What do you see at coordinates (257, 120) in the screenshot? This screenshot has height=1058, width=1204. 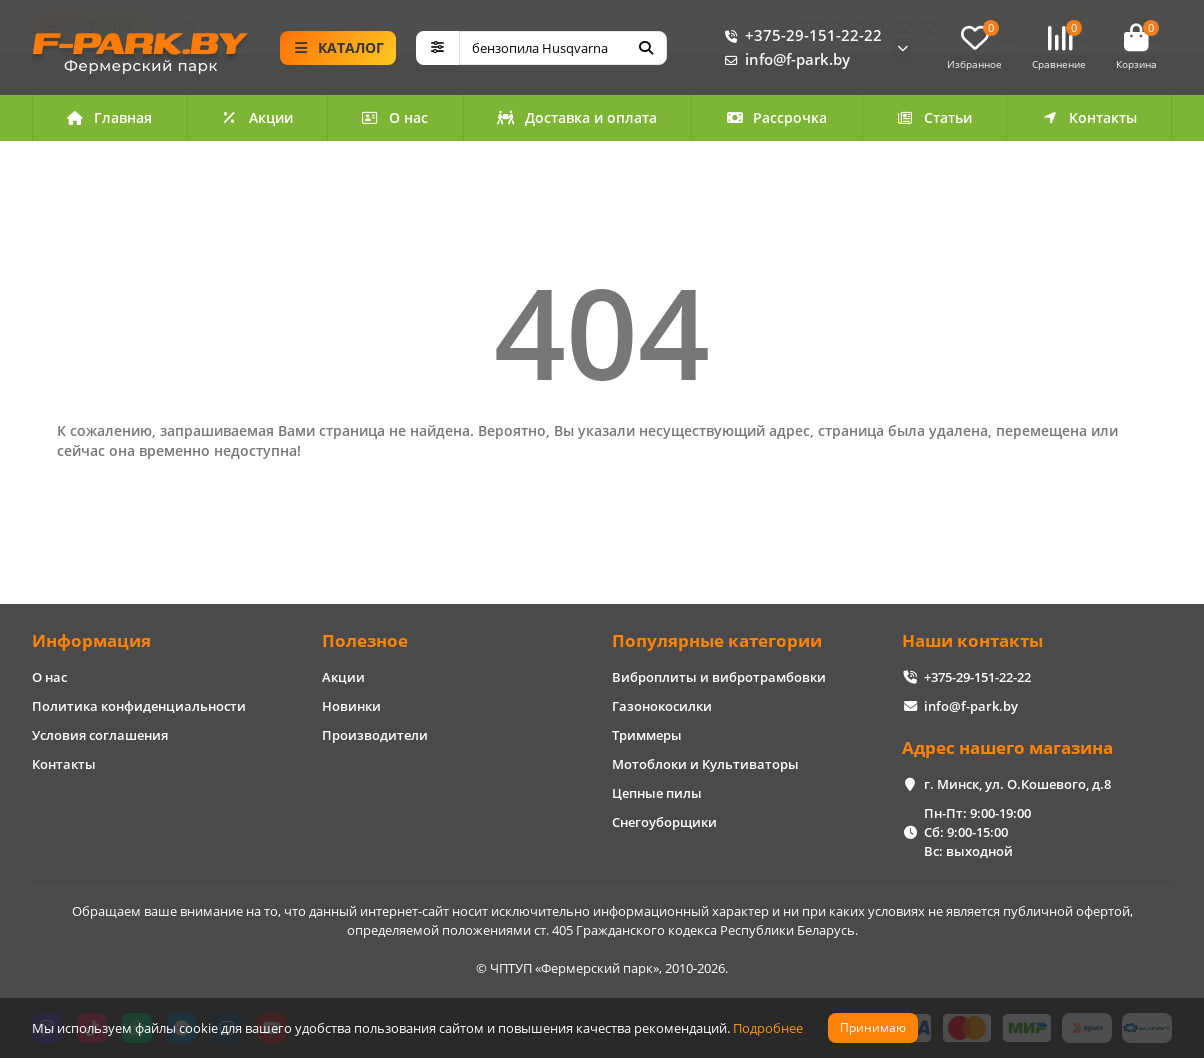 I see `Акции` at bounding box center [257, 120].